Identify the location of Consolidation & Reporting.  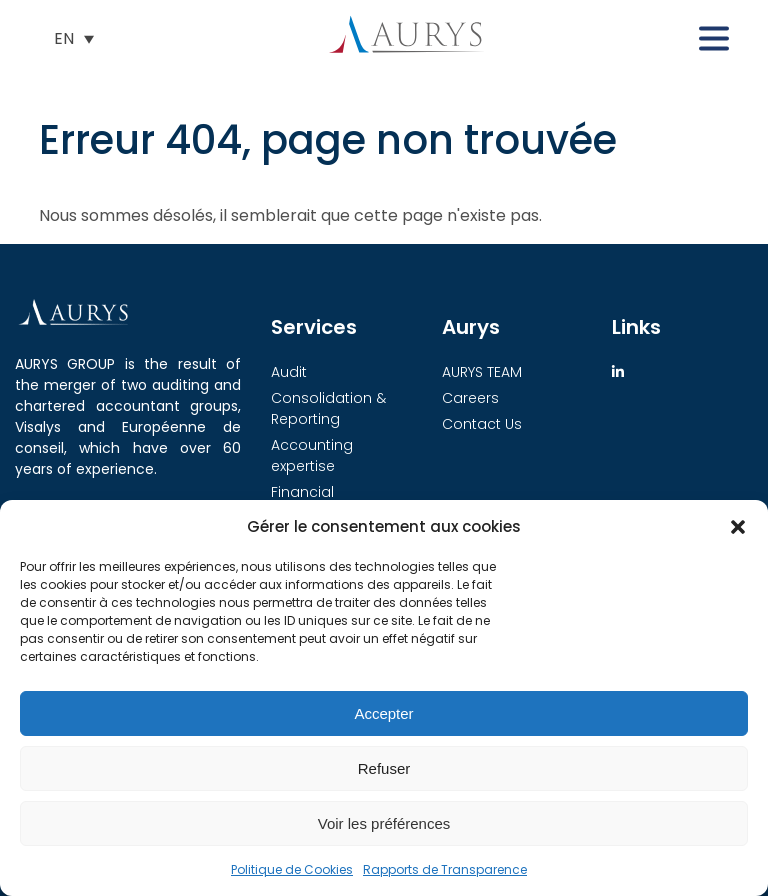
(328, 408).